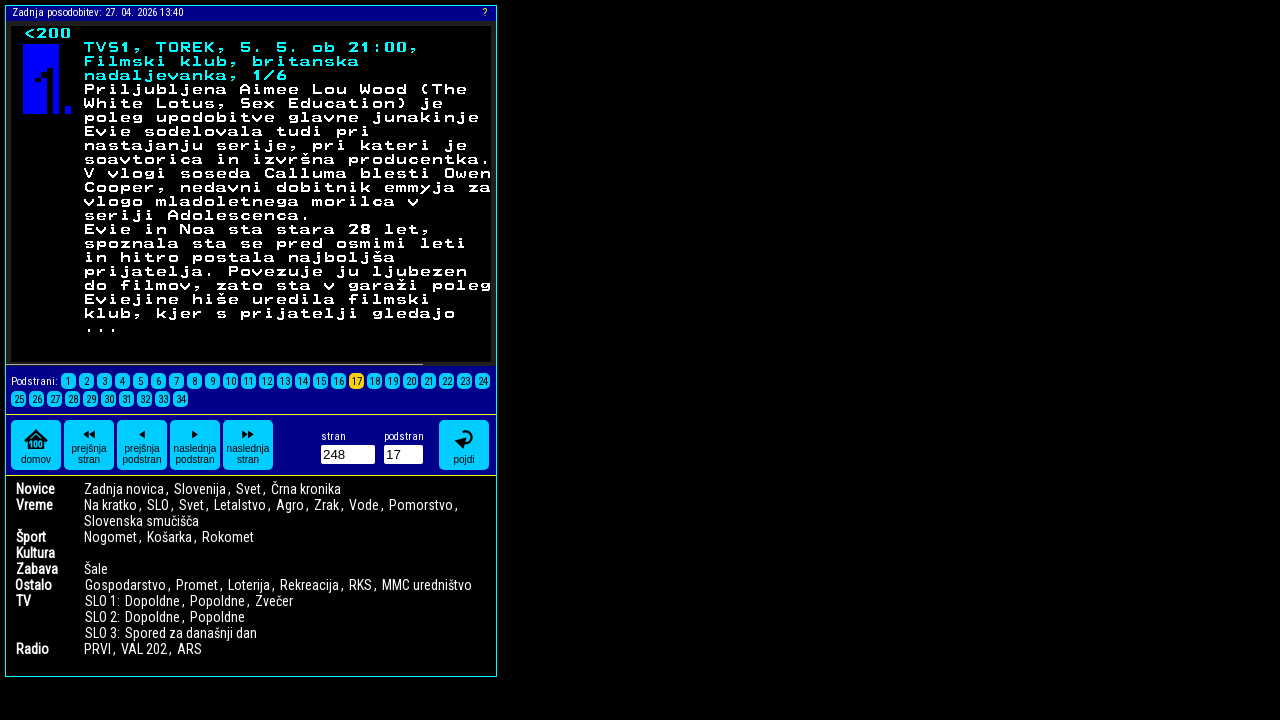 The image size is (1280, 720). I want to click on Zvečer, so click(274, 601).